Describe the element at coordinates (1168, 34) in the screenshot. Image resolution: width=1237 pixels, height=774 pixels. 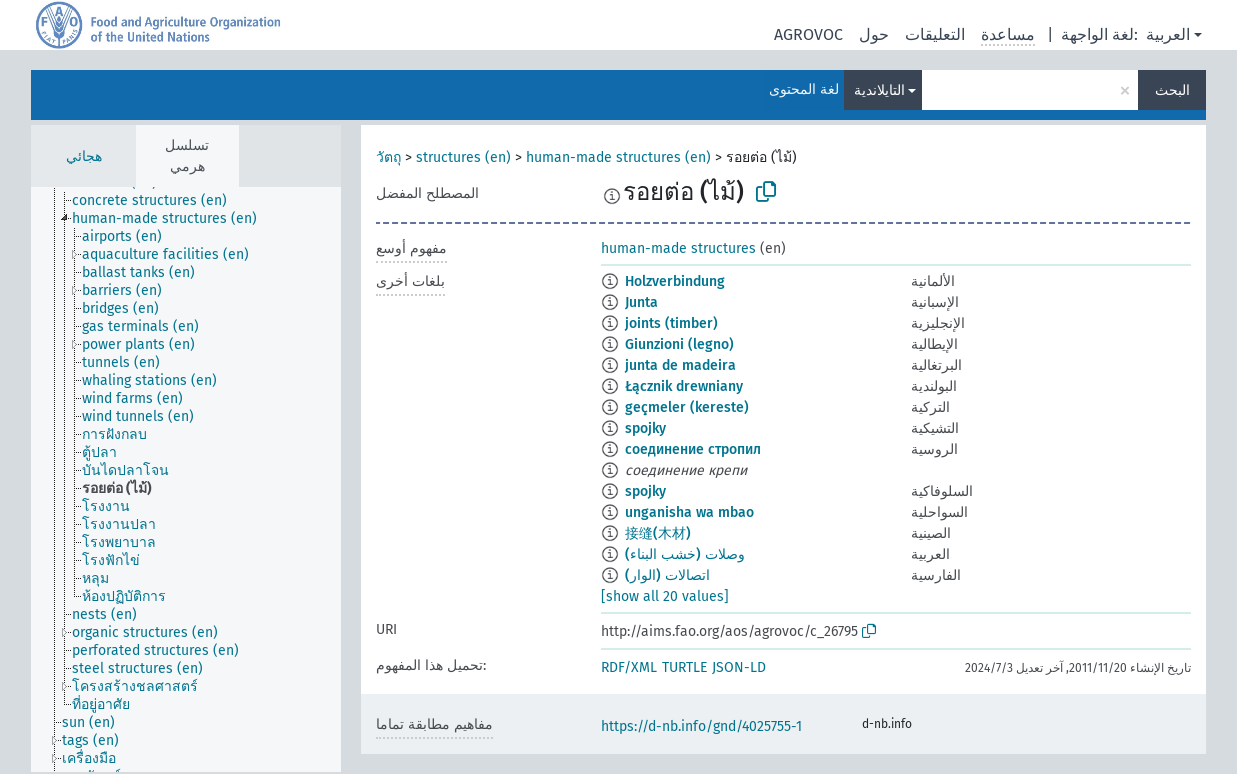
I see `العربية` at that location.